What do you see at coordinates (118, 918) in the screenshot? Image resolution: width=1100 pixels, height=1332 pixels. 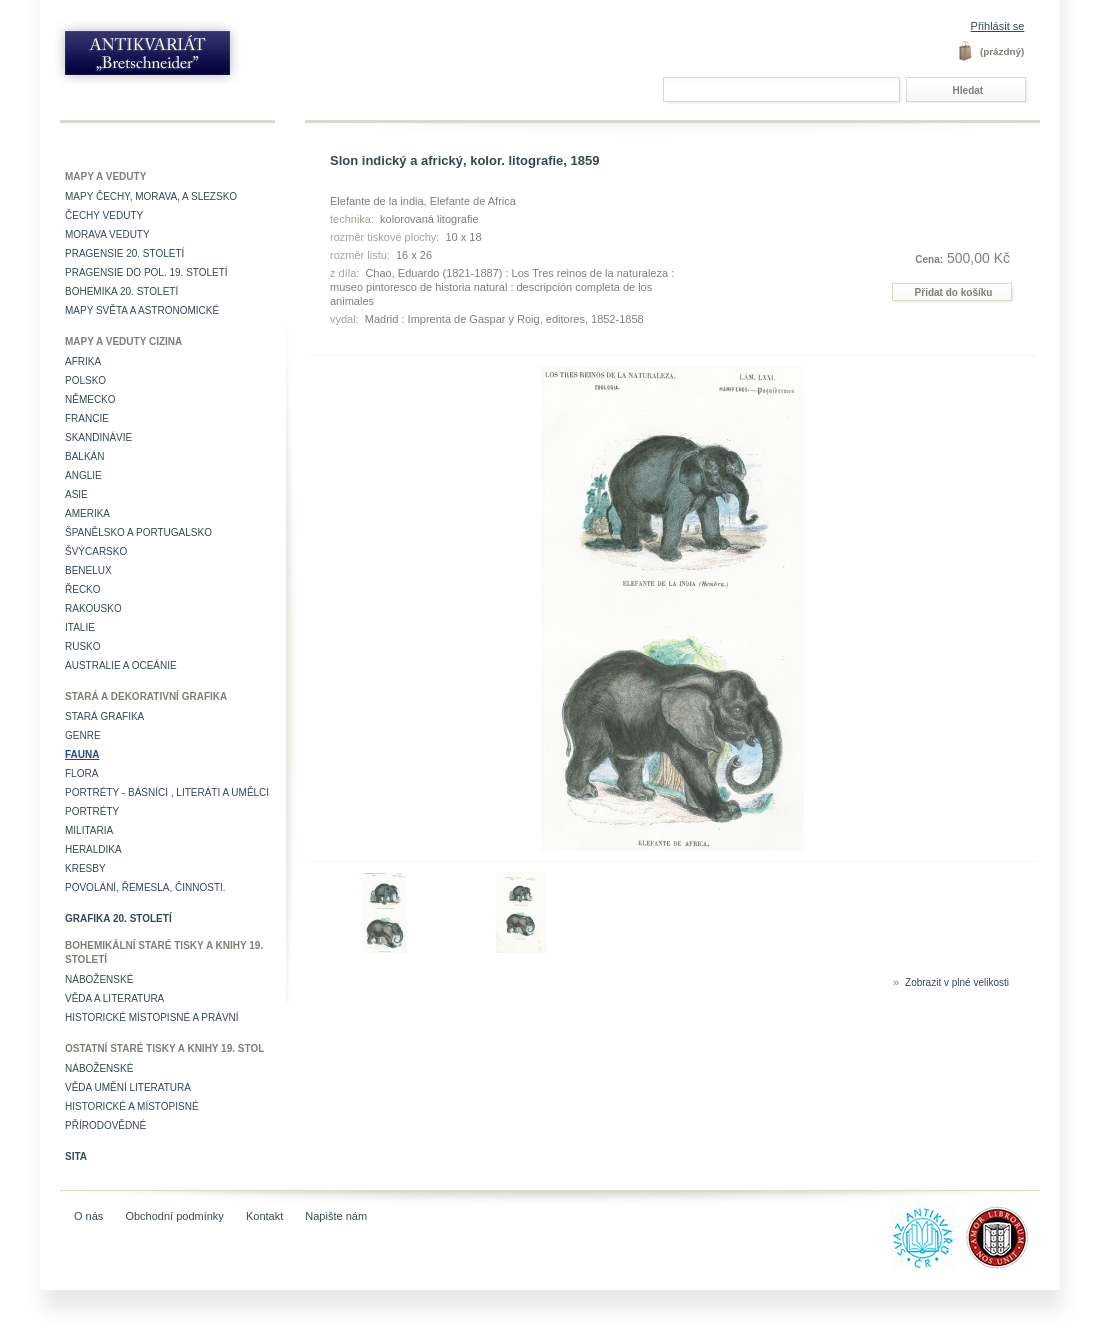 I see `Grafika 20. století` at bounding box center [118, 918].